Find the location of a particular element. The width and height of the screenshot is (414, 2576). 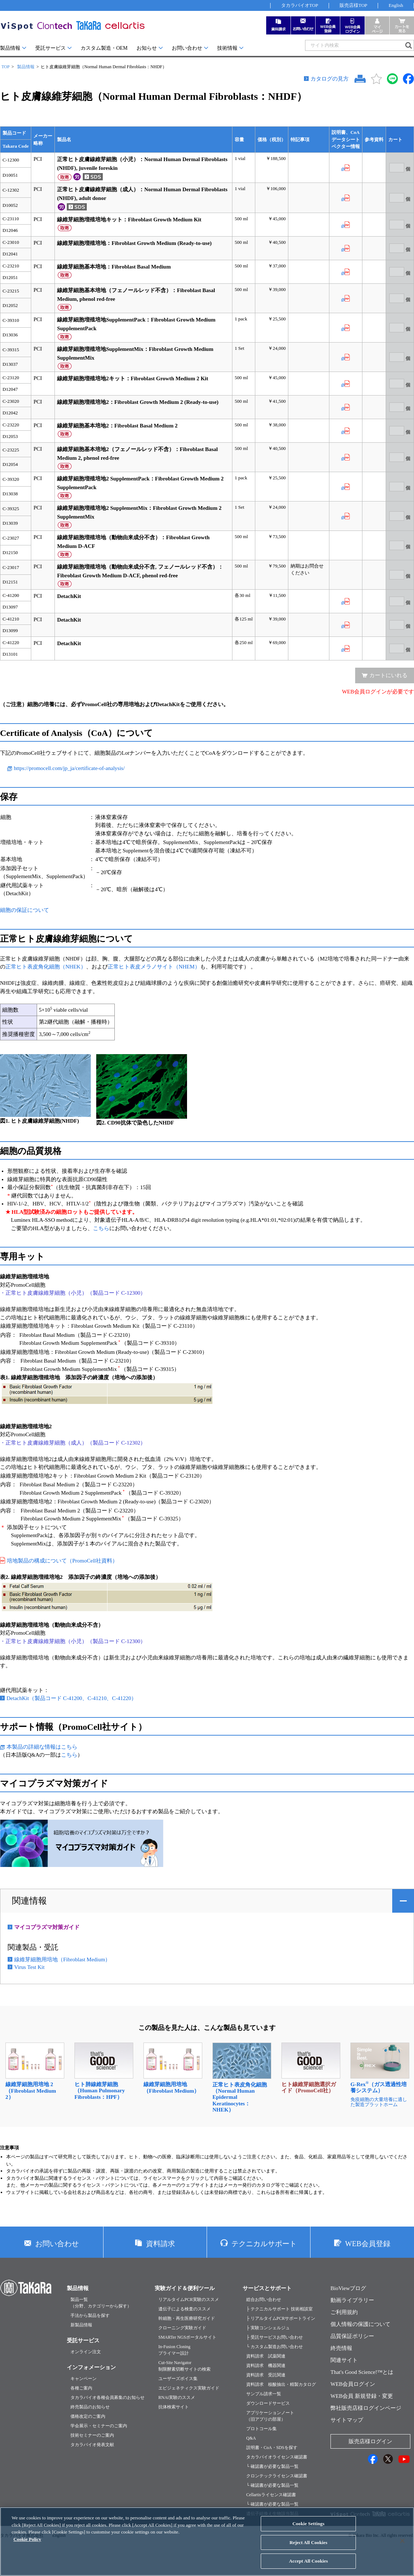

プロトコール集 is located at coordinates (261, 2428).